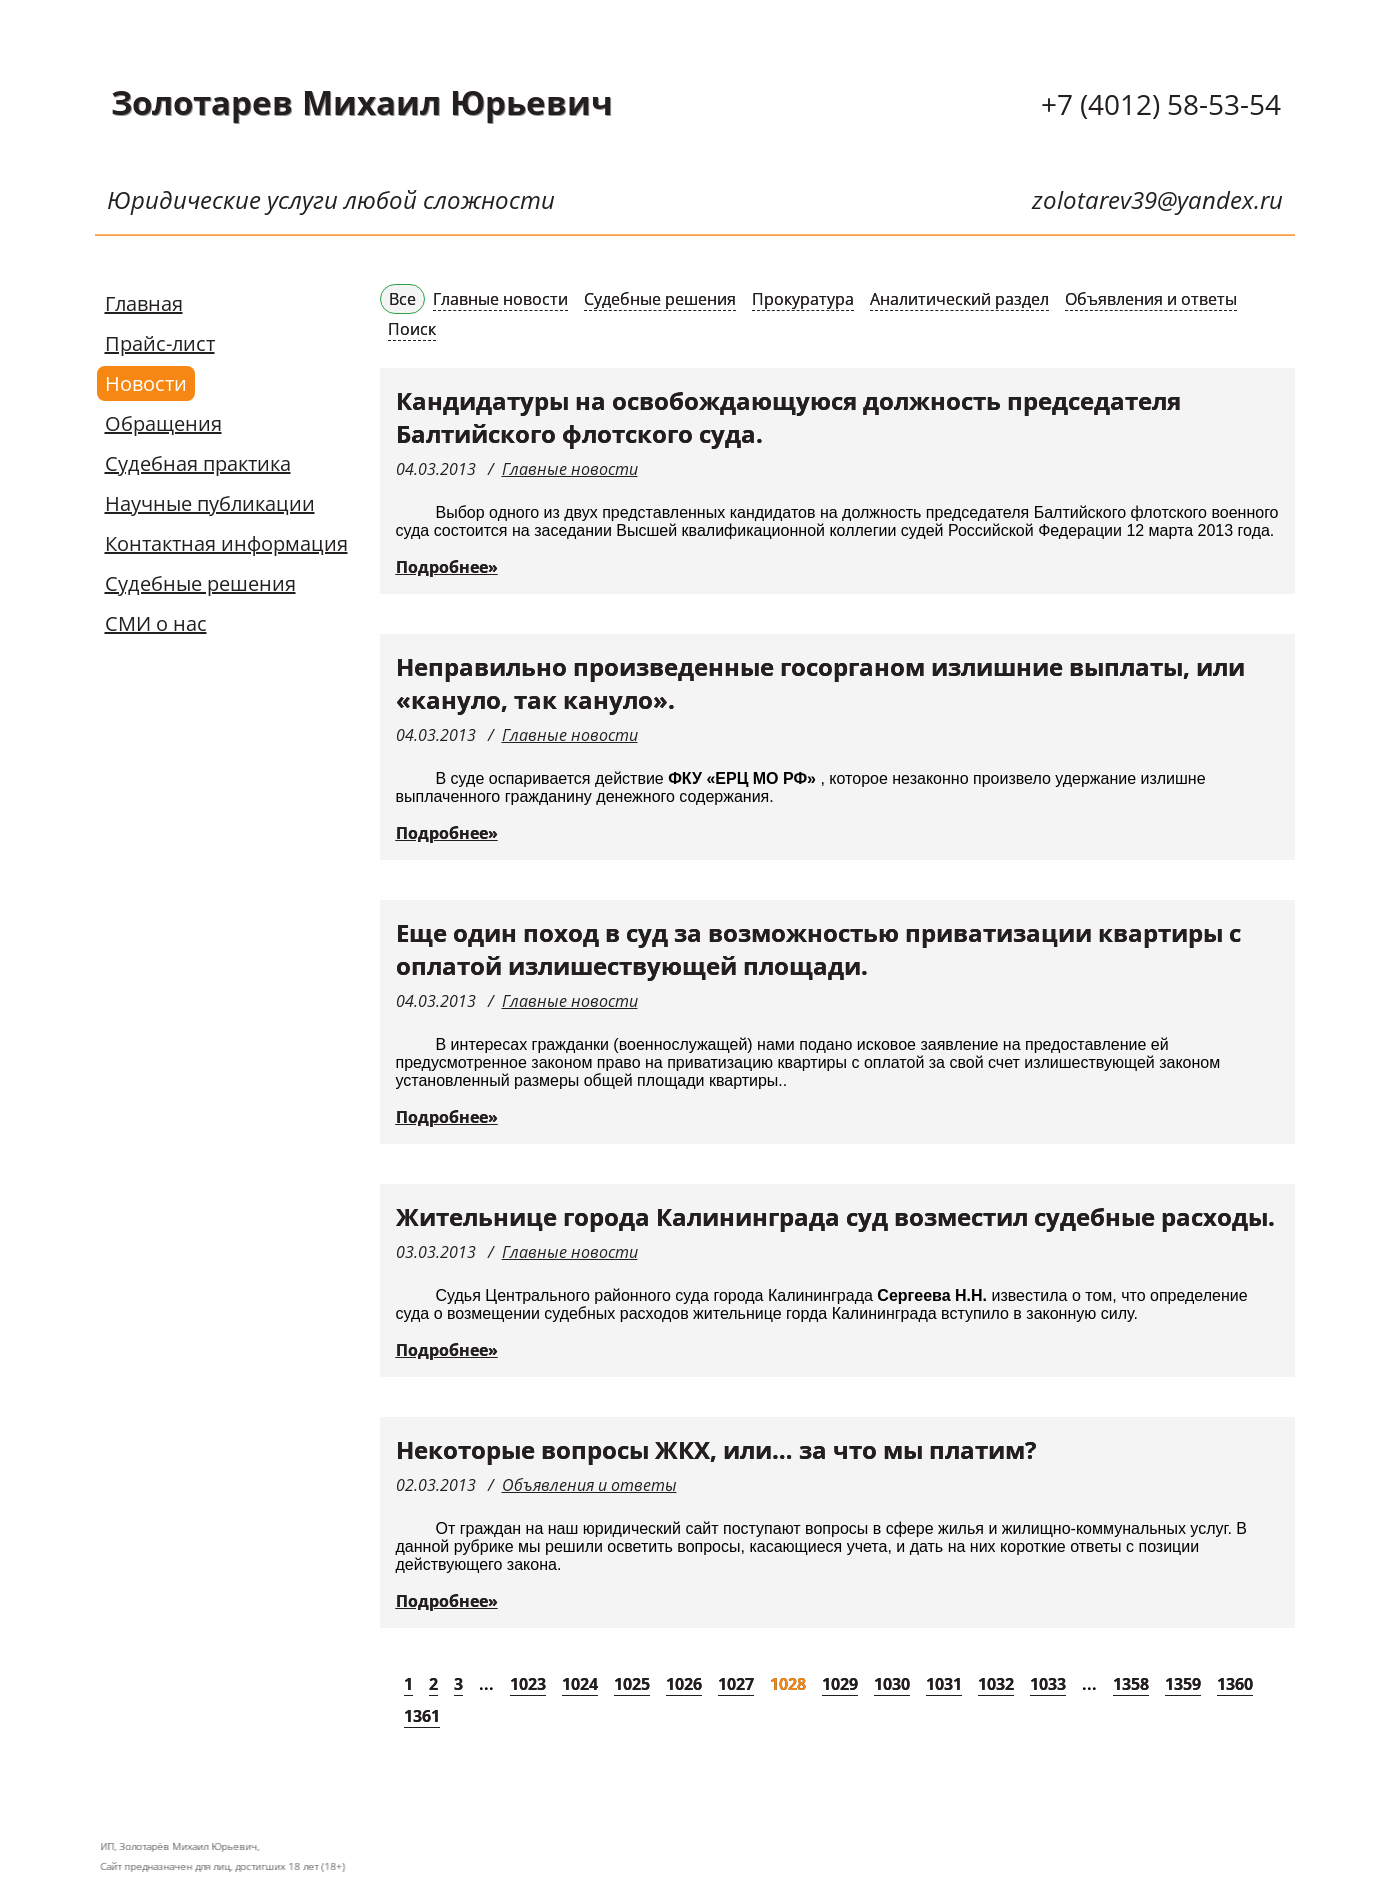  Describe the element at coordinates (146, 383) in the screenshot. I see `Новости` at that location.